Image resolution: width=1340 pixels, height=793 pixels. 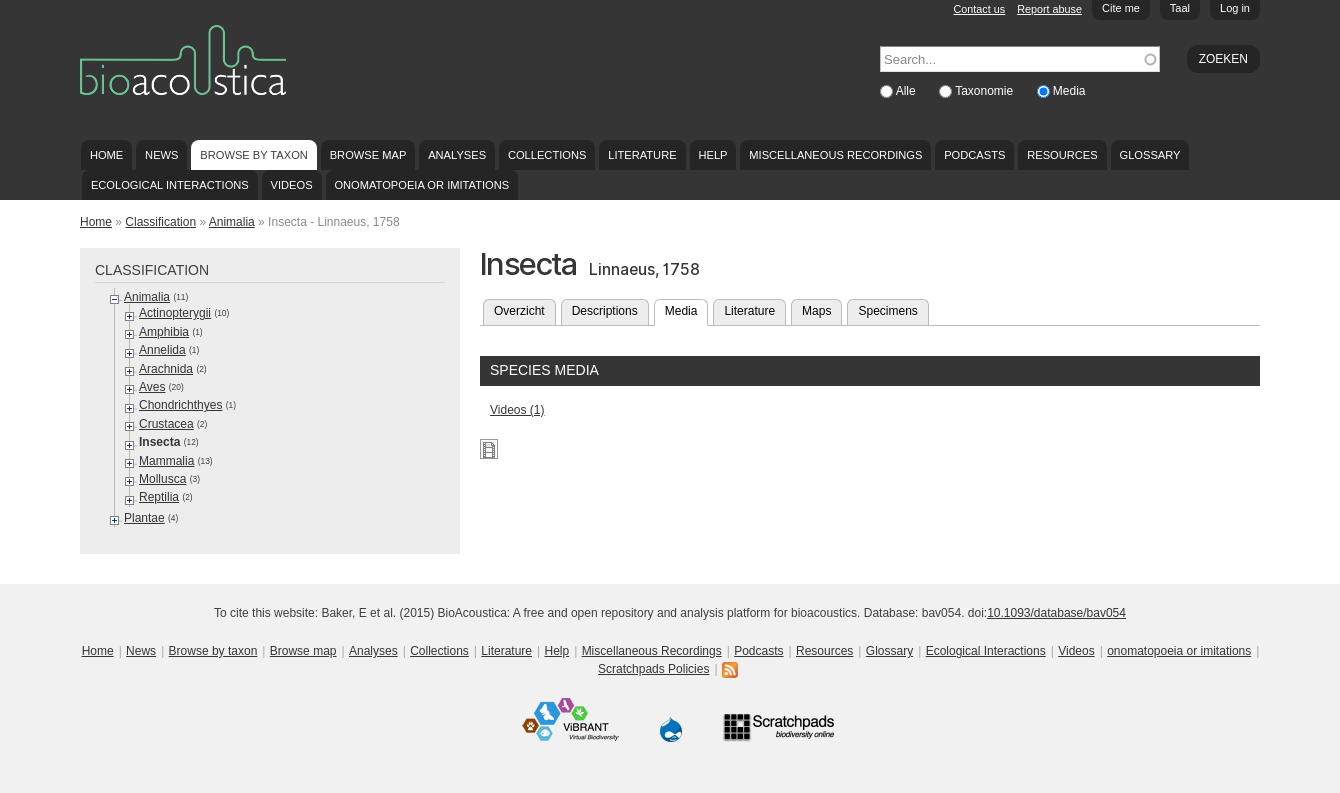 I want to click on Analyses, so click(x=457, y=155).